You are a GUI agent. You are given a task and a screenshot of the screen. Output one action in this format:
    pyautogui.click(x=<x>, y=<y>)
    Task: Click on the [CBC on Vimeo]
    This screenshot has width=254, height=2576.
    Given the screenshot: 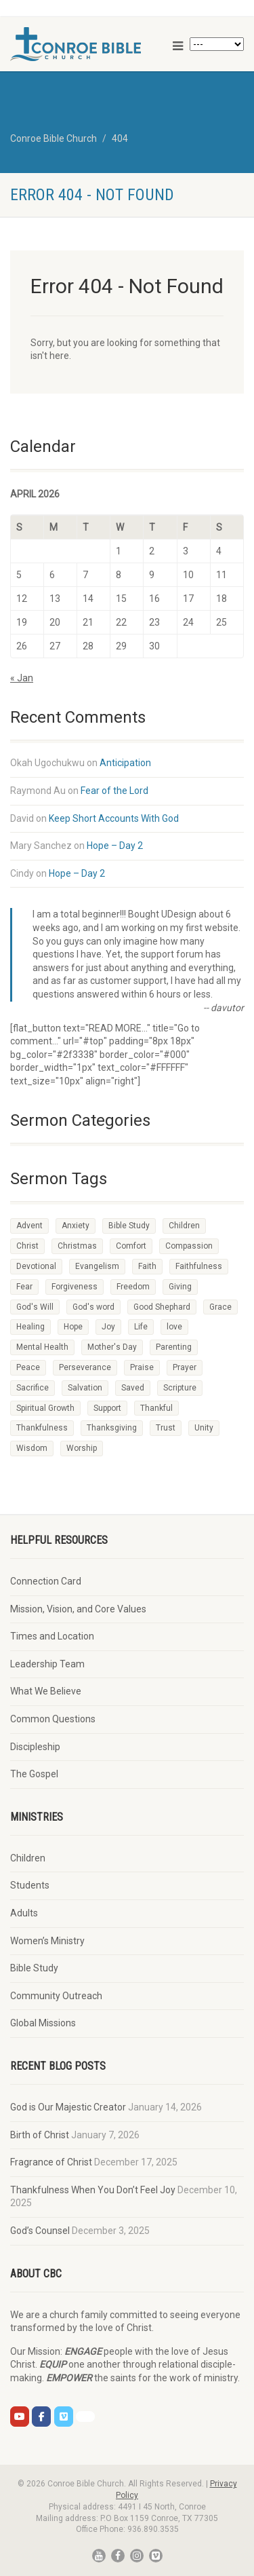 What is the action you would take?
    pyautogui.click(x=63, y=2416)
    